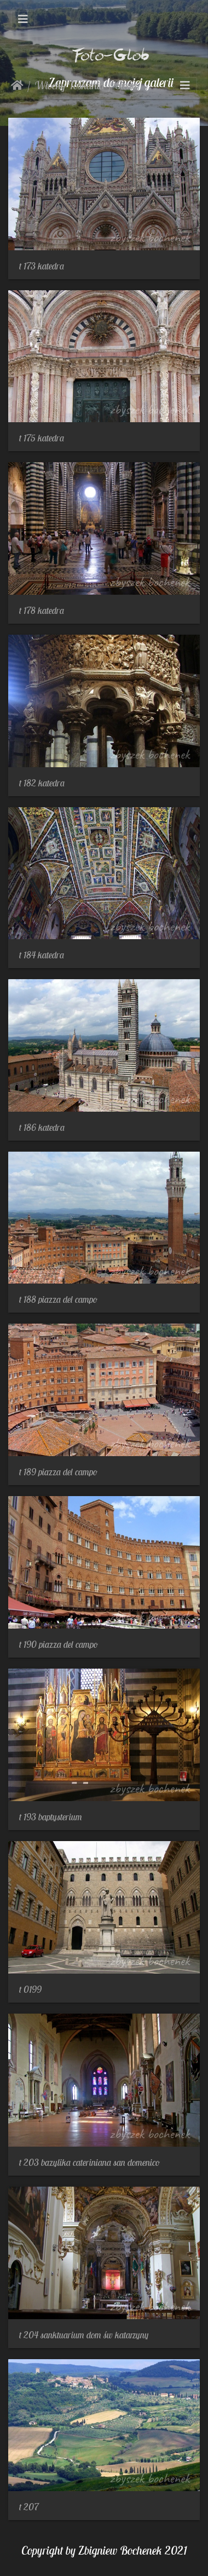 This screenshot has width=208, height=2576. What do you see at coordinates (23, 19) in the screenshot?
I see `[Toggle navigation]` at bounding box center [23, 19].